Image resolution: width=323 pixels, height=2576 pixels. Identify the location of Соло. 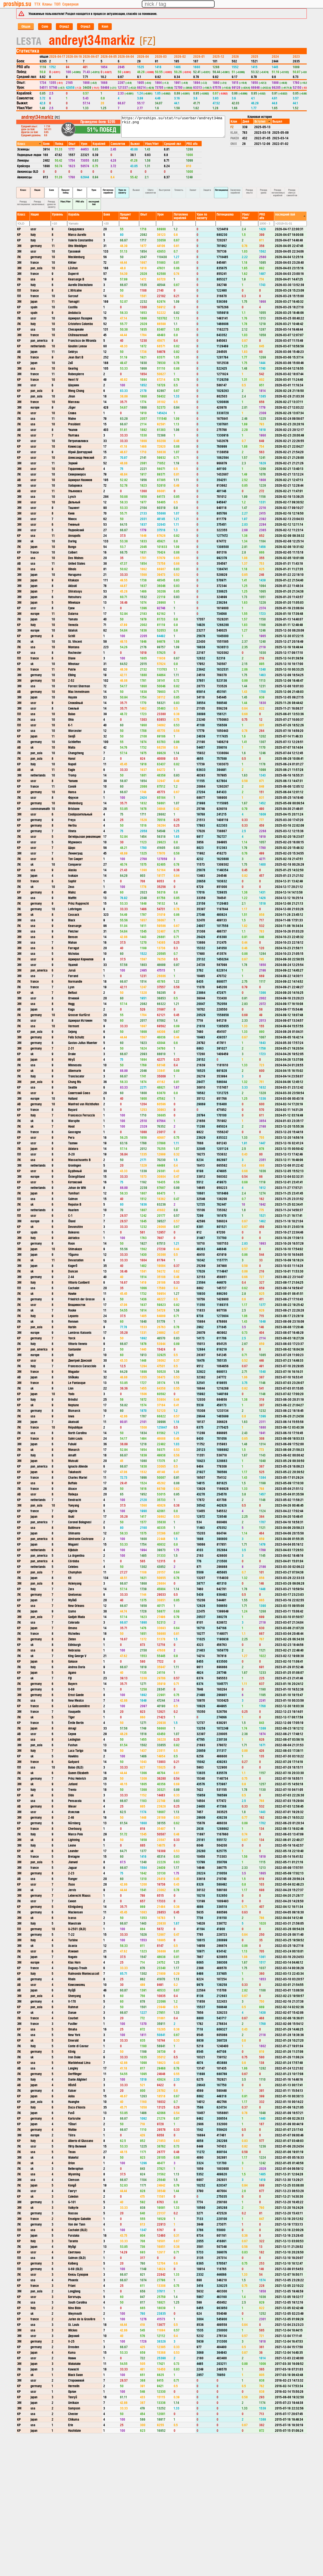
(45, 26).